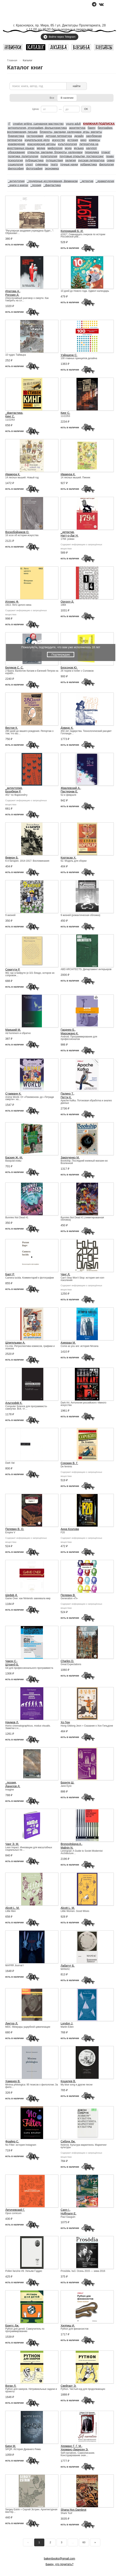 The image size is (119, 2576). I want to click on издательское дело, so click(37, 140).